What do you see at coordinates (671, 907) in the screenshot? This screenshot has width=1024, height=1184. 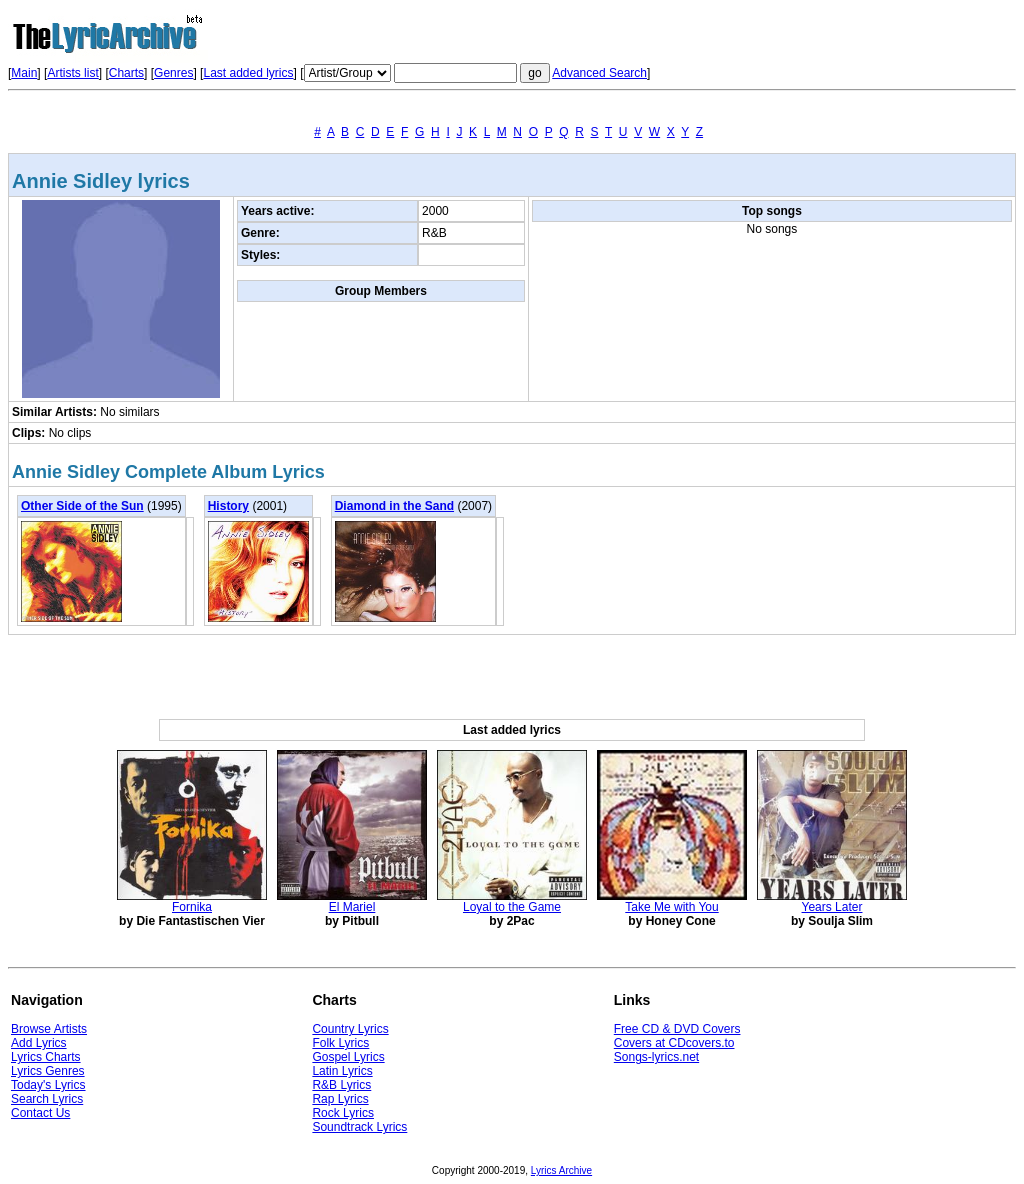 I see `Take Me with You` at bounding box center [671, 907].